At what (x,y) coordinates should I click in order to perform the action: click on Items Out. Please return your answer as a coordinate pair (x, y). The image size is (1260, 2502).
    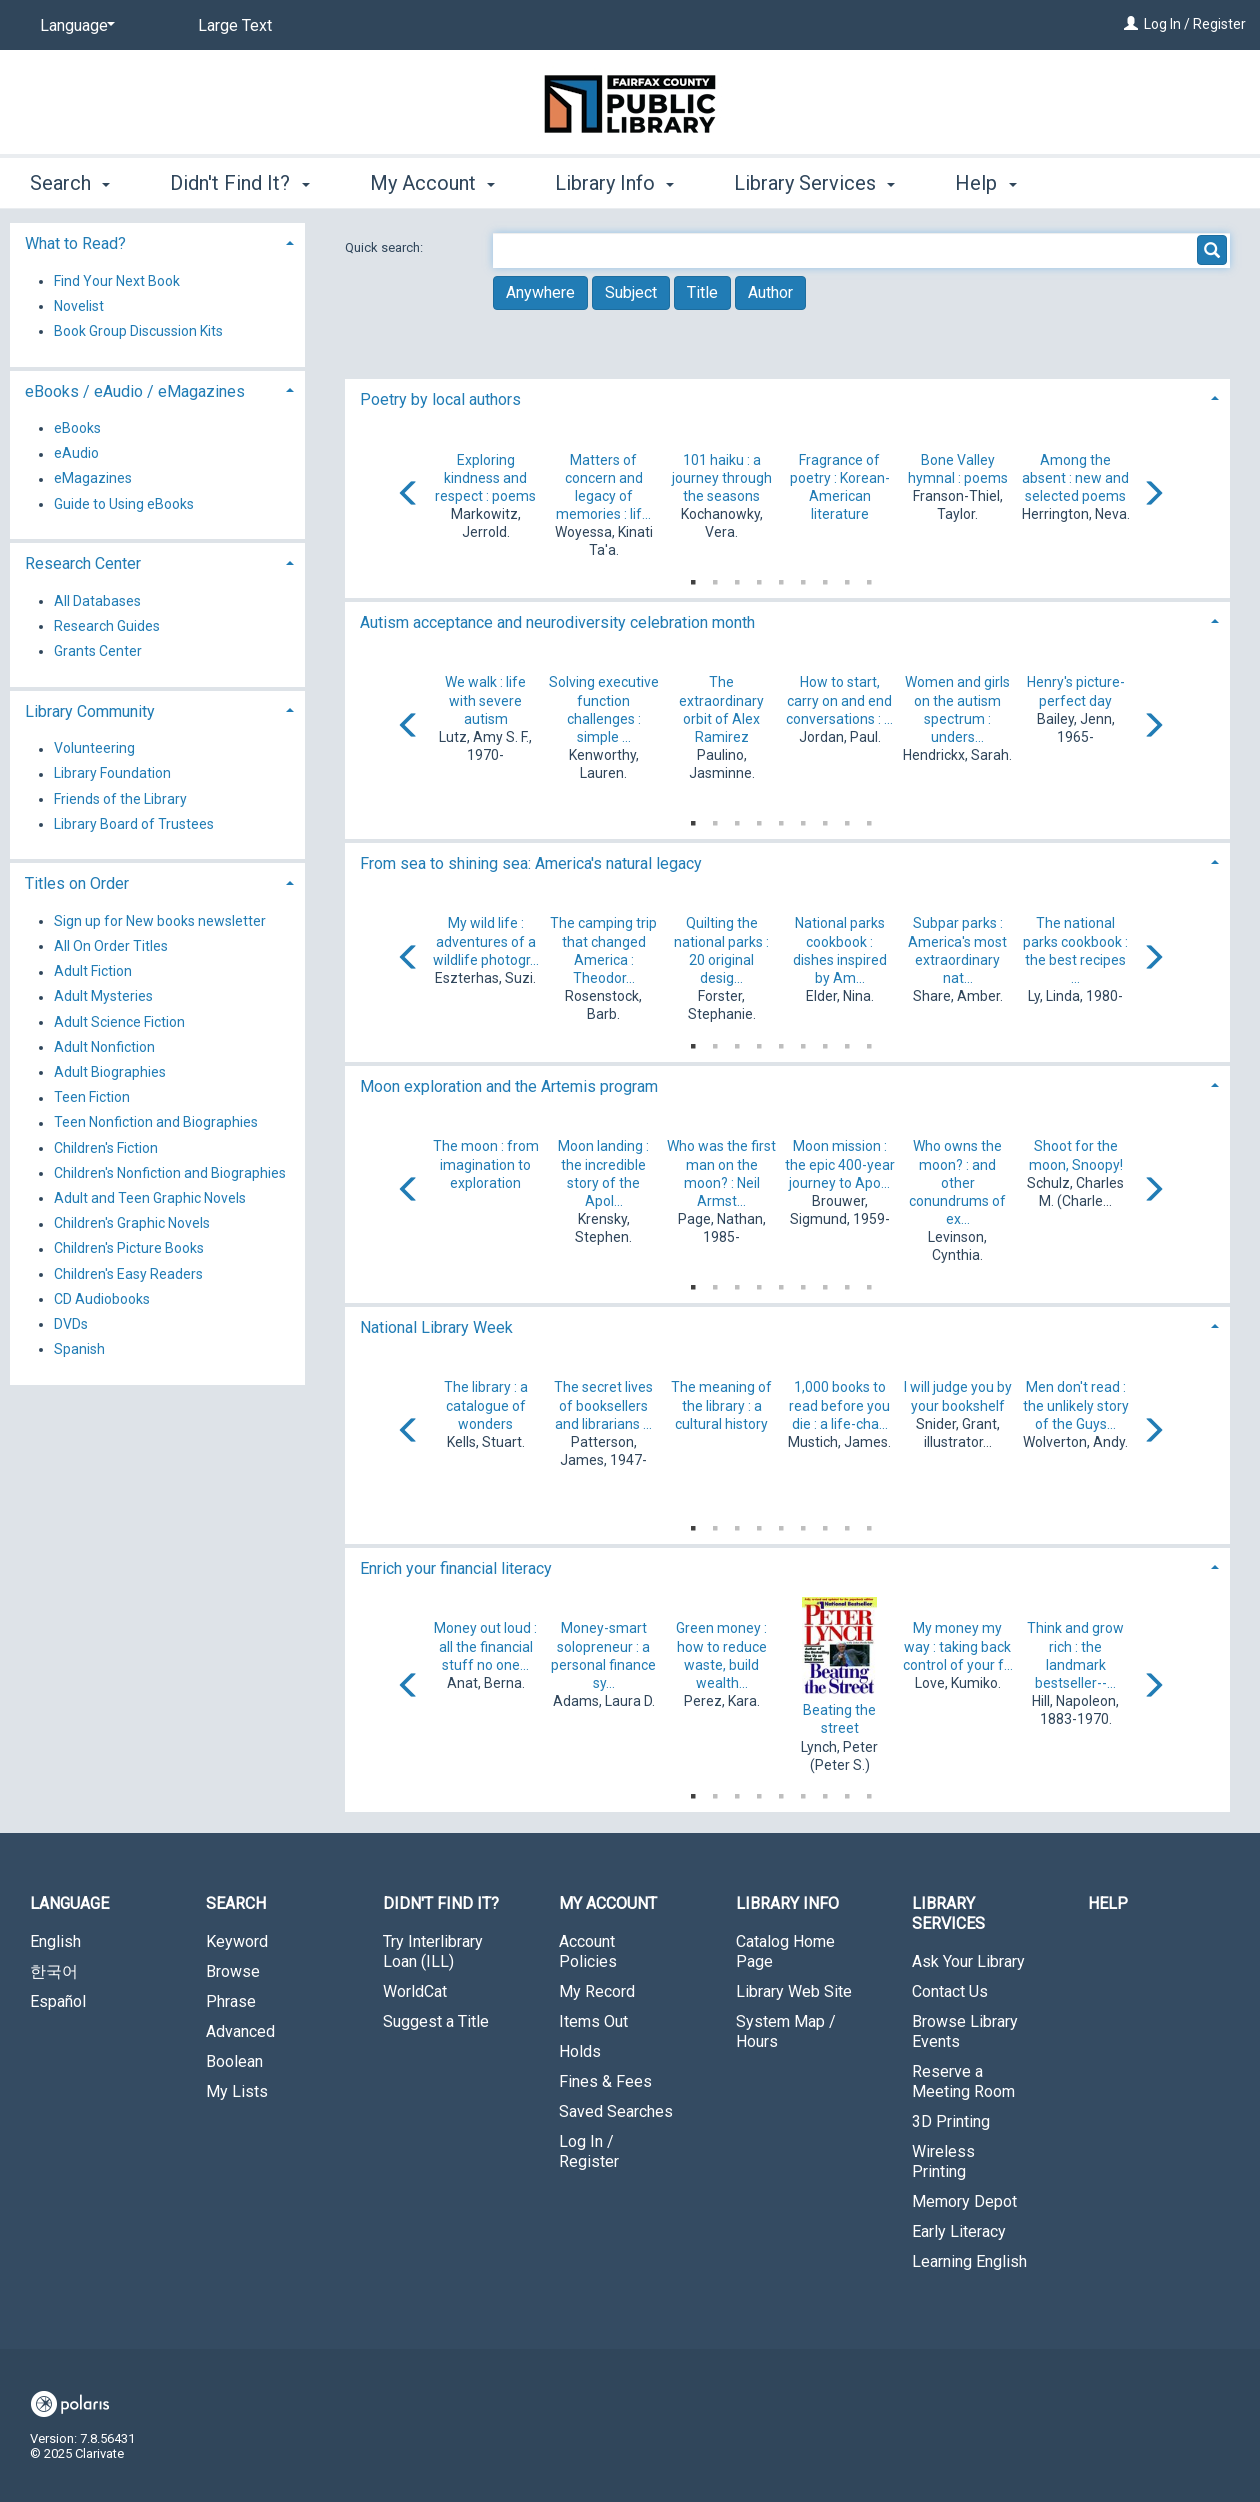
    Looking at the image, I should click on (593, 2021).